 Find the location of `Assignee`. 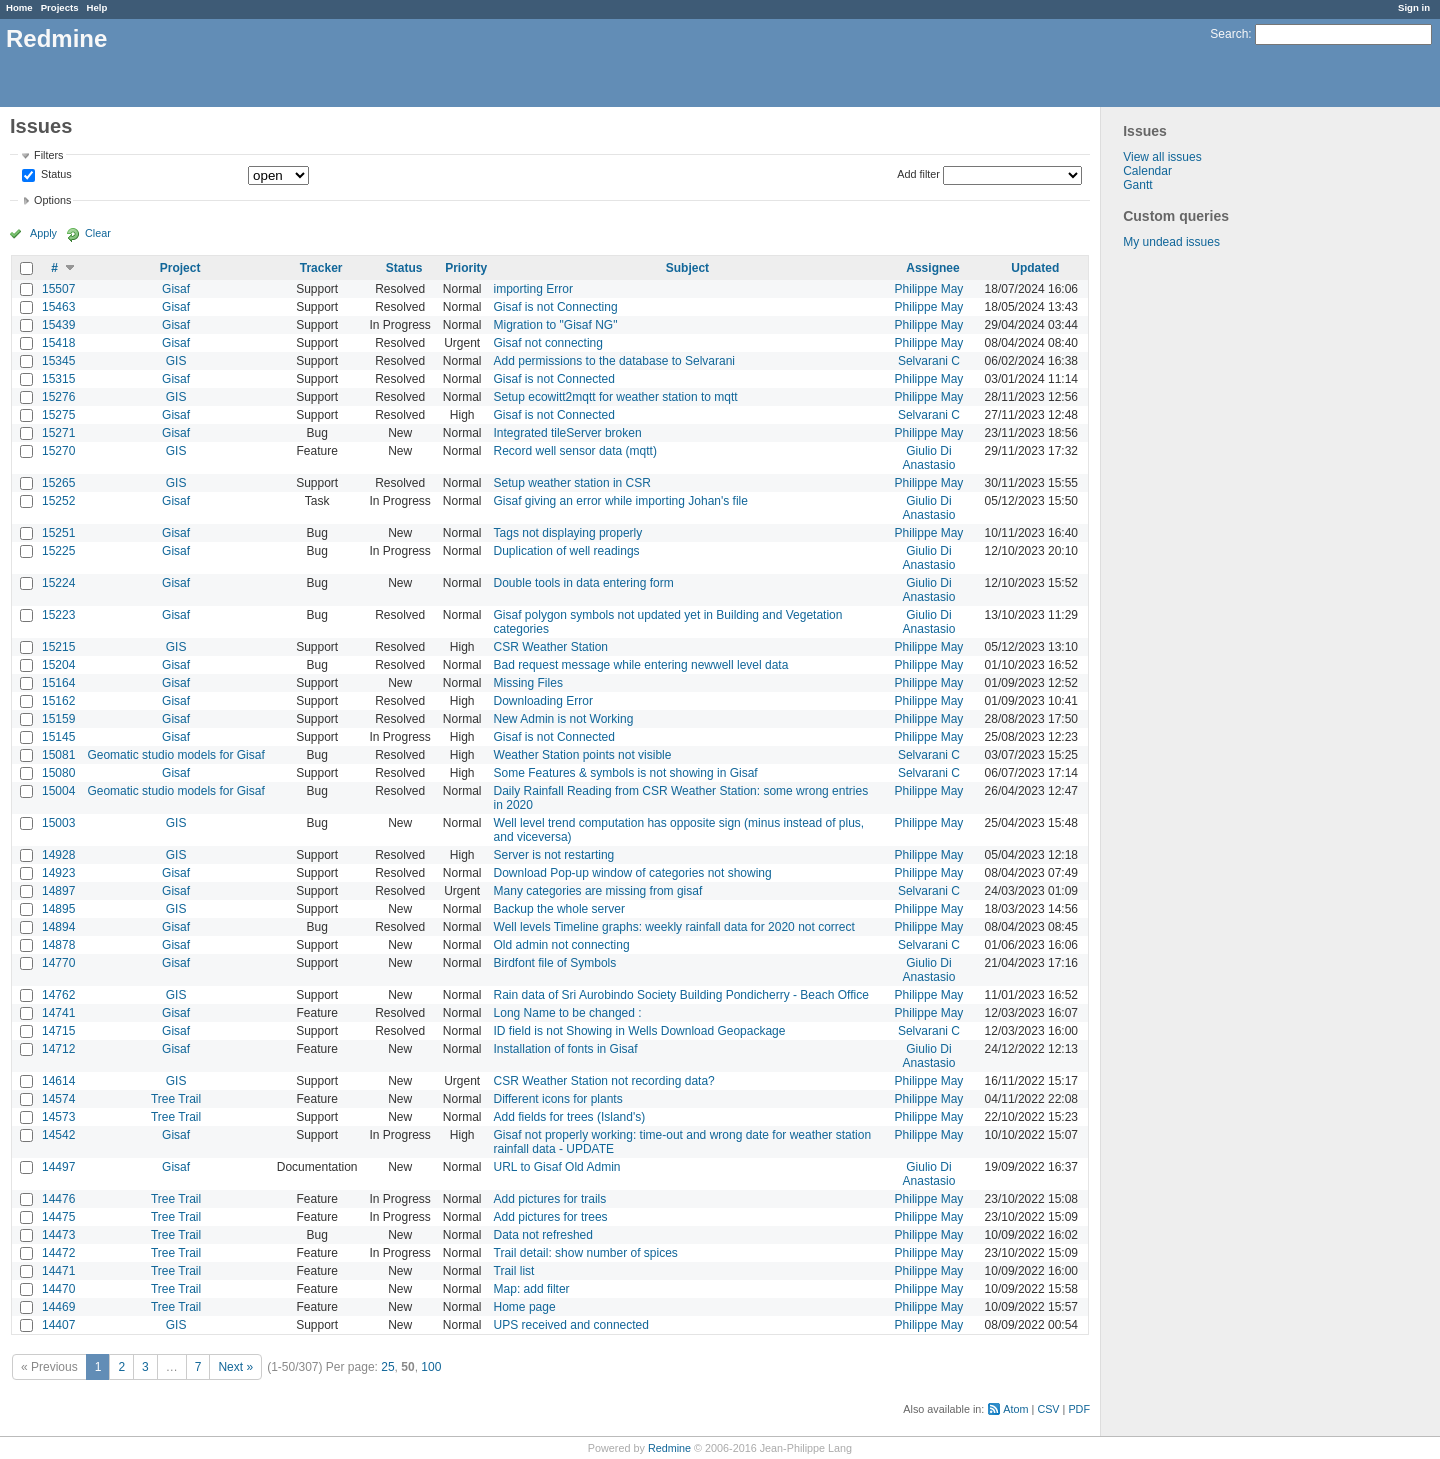

Assignee is located at coordinates (932, 268).